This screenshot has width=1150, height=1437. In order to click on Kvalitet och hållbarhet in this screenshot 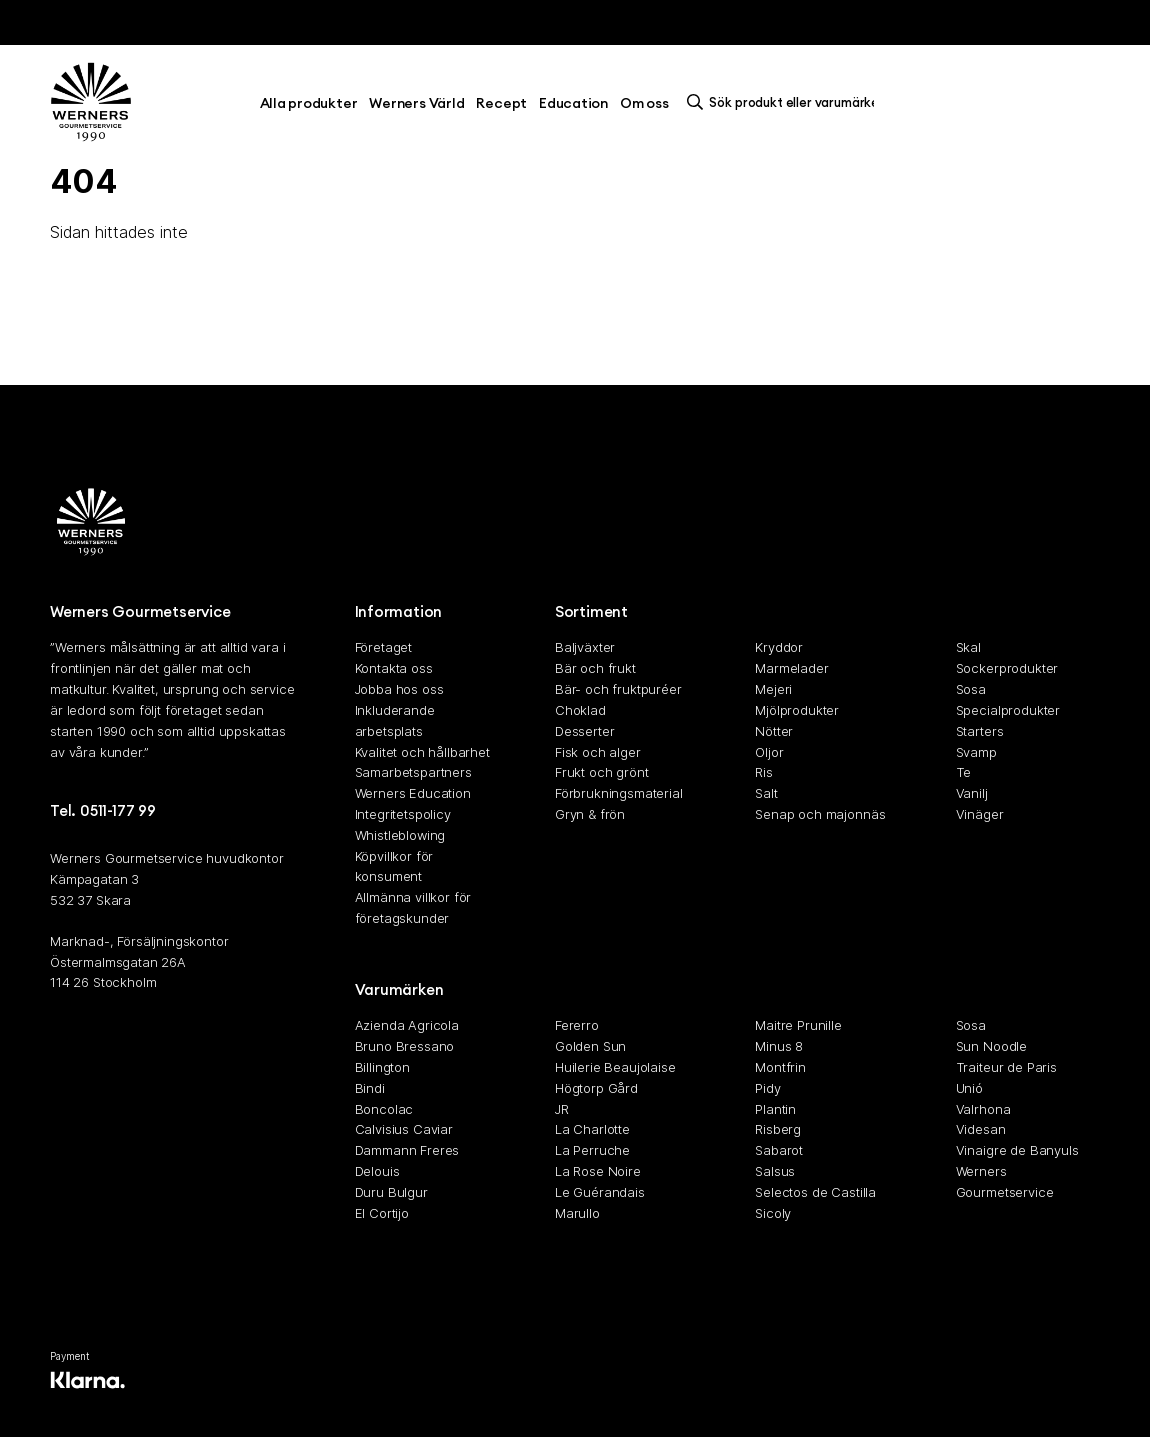, I will do `click(422, 752)`.